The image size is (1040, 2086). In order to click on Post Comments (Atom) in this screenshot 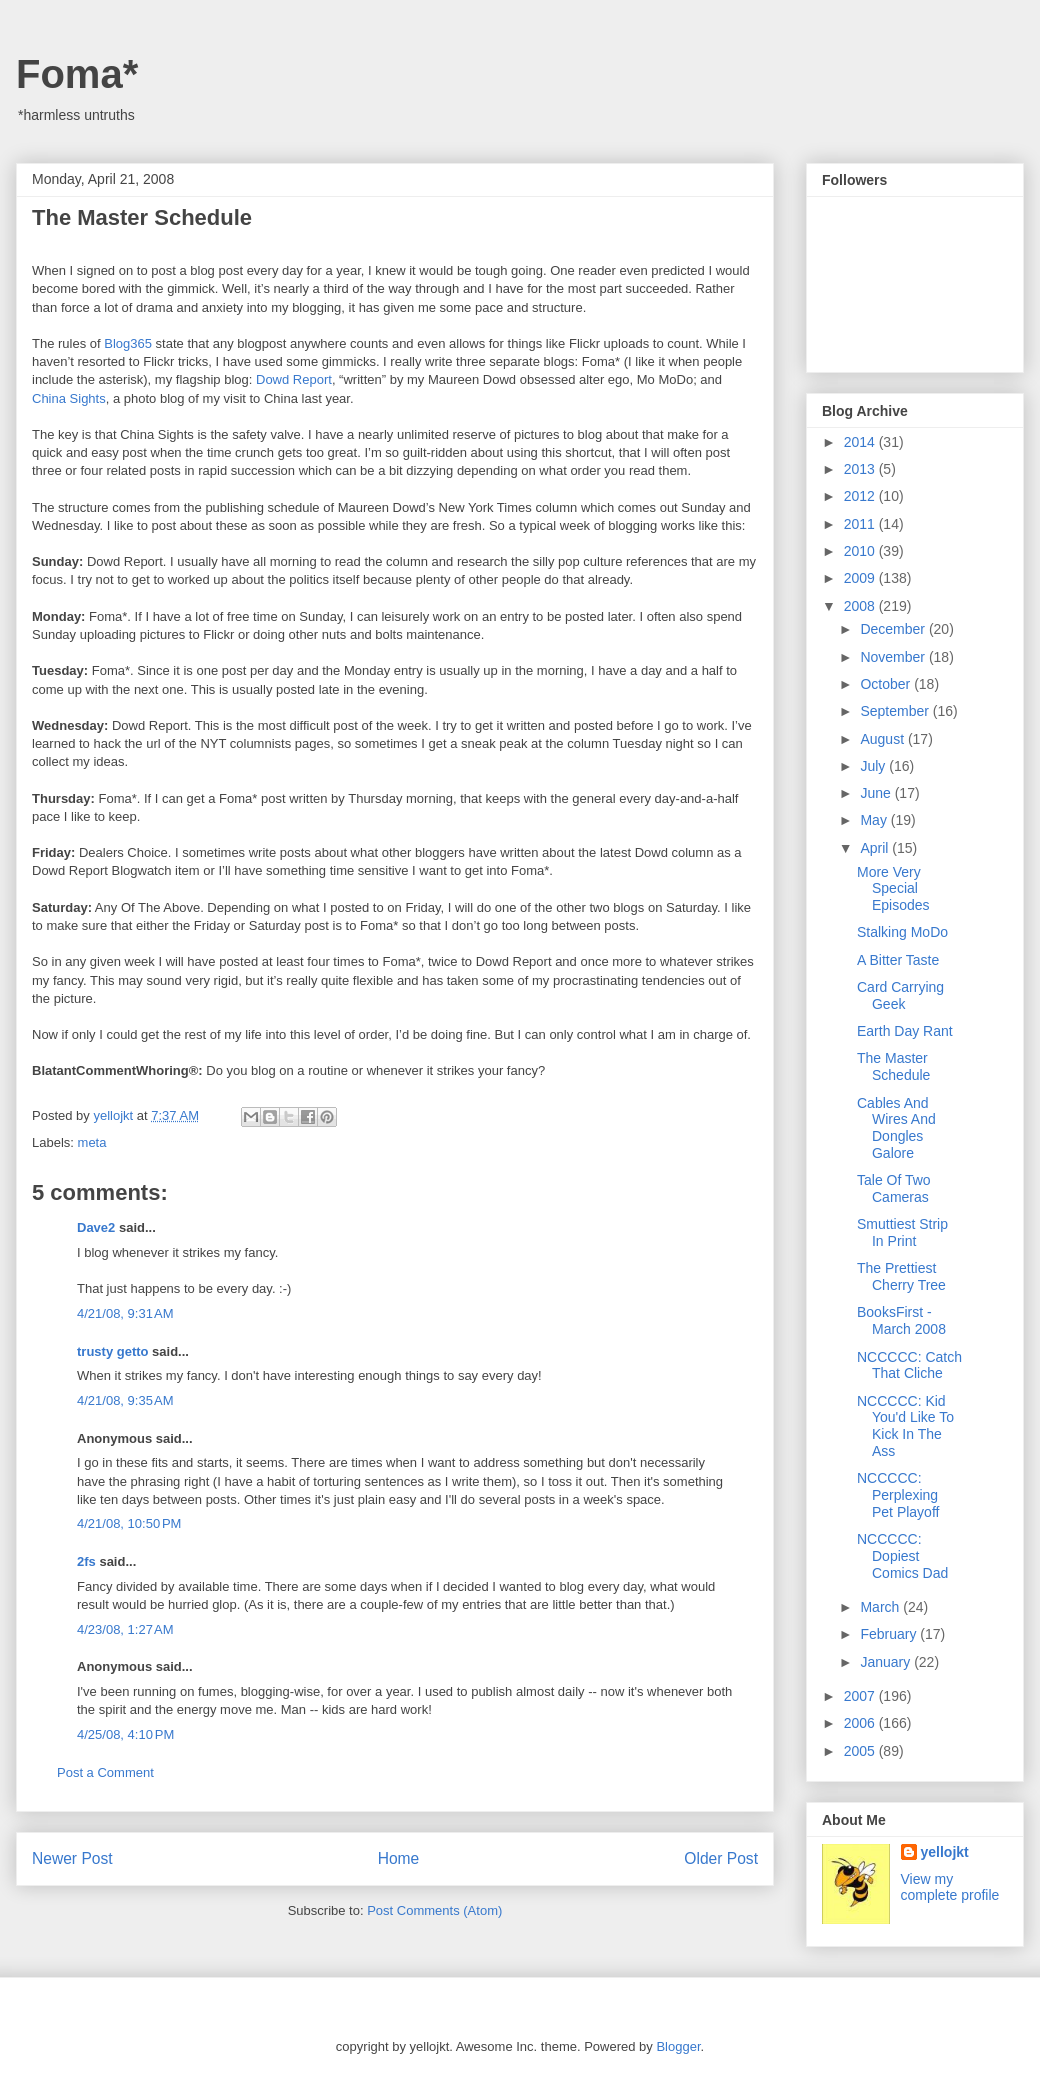, I will do `click(434, 1910)`.